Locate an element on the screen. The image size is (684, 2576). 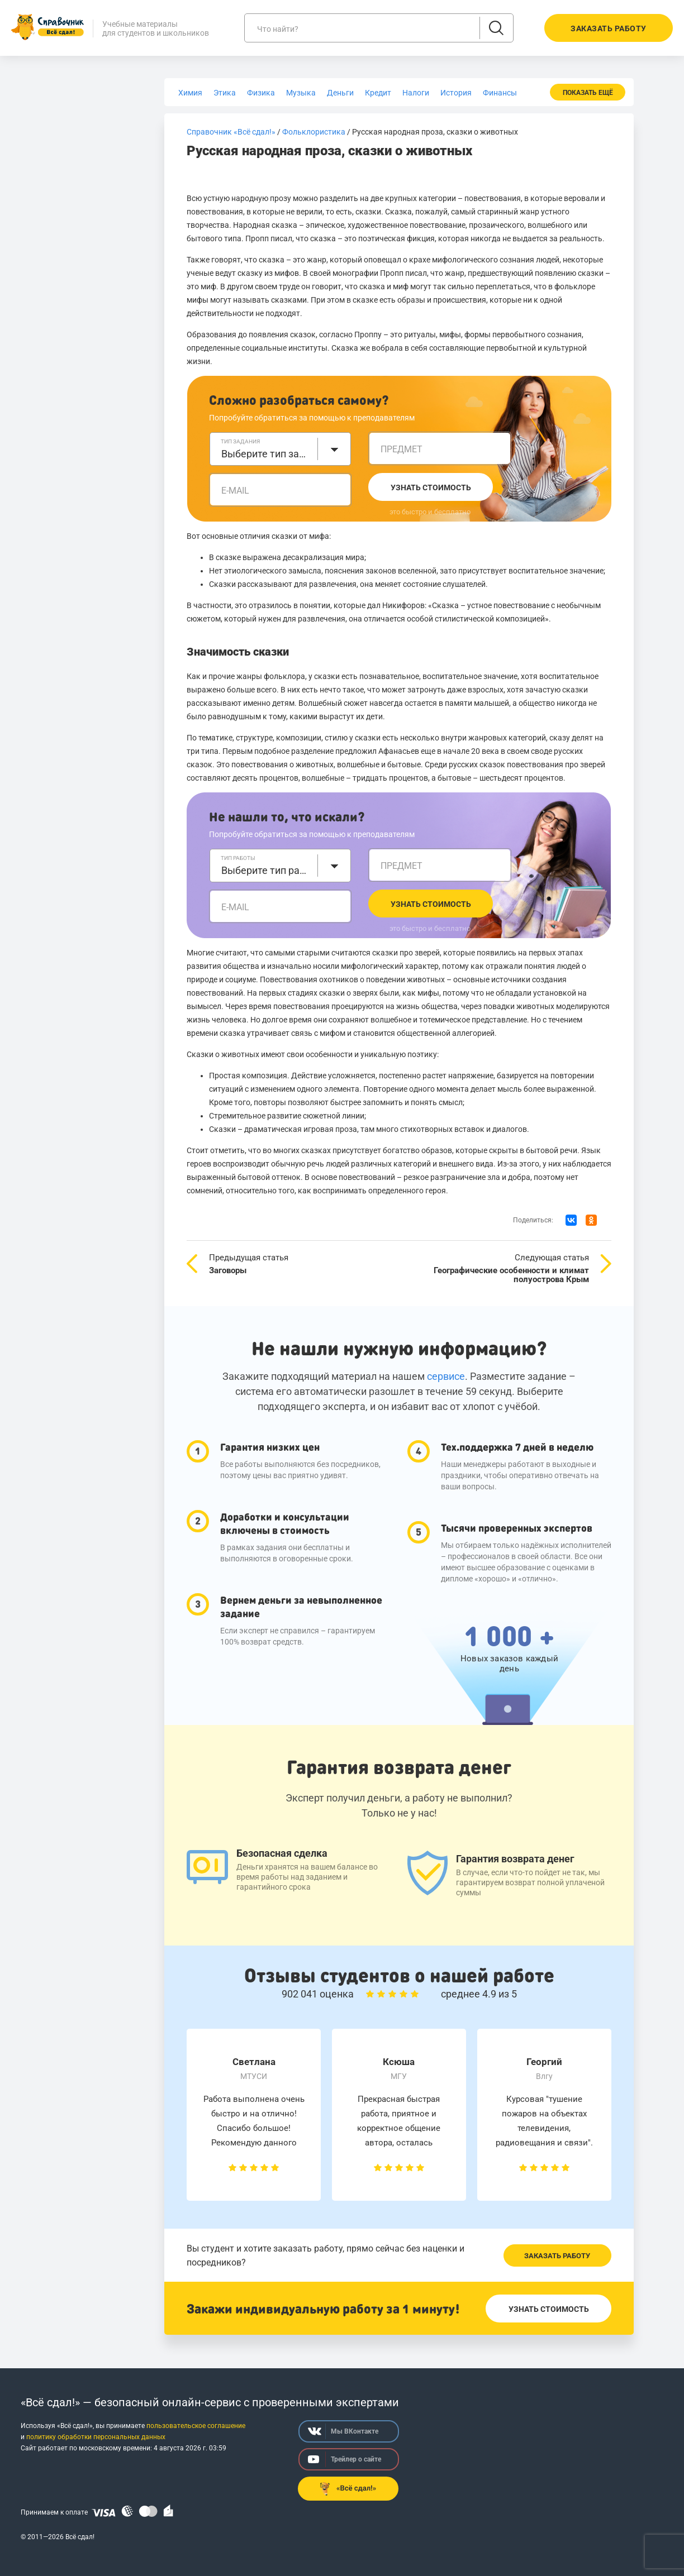
пользовательское соглашение is located at coordinates (195, 2426).